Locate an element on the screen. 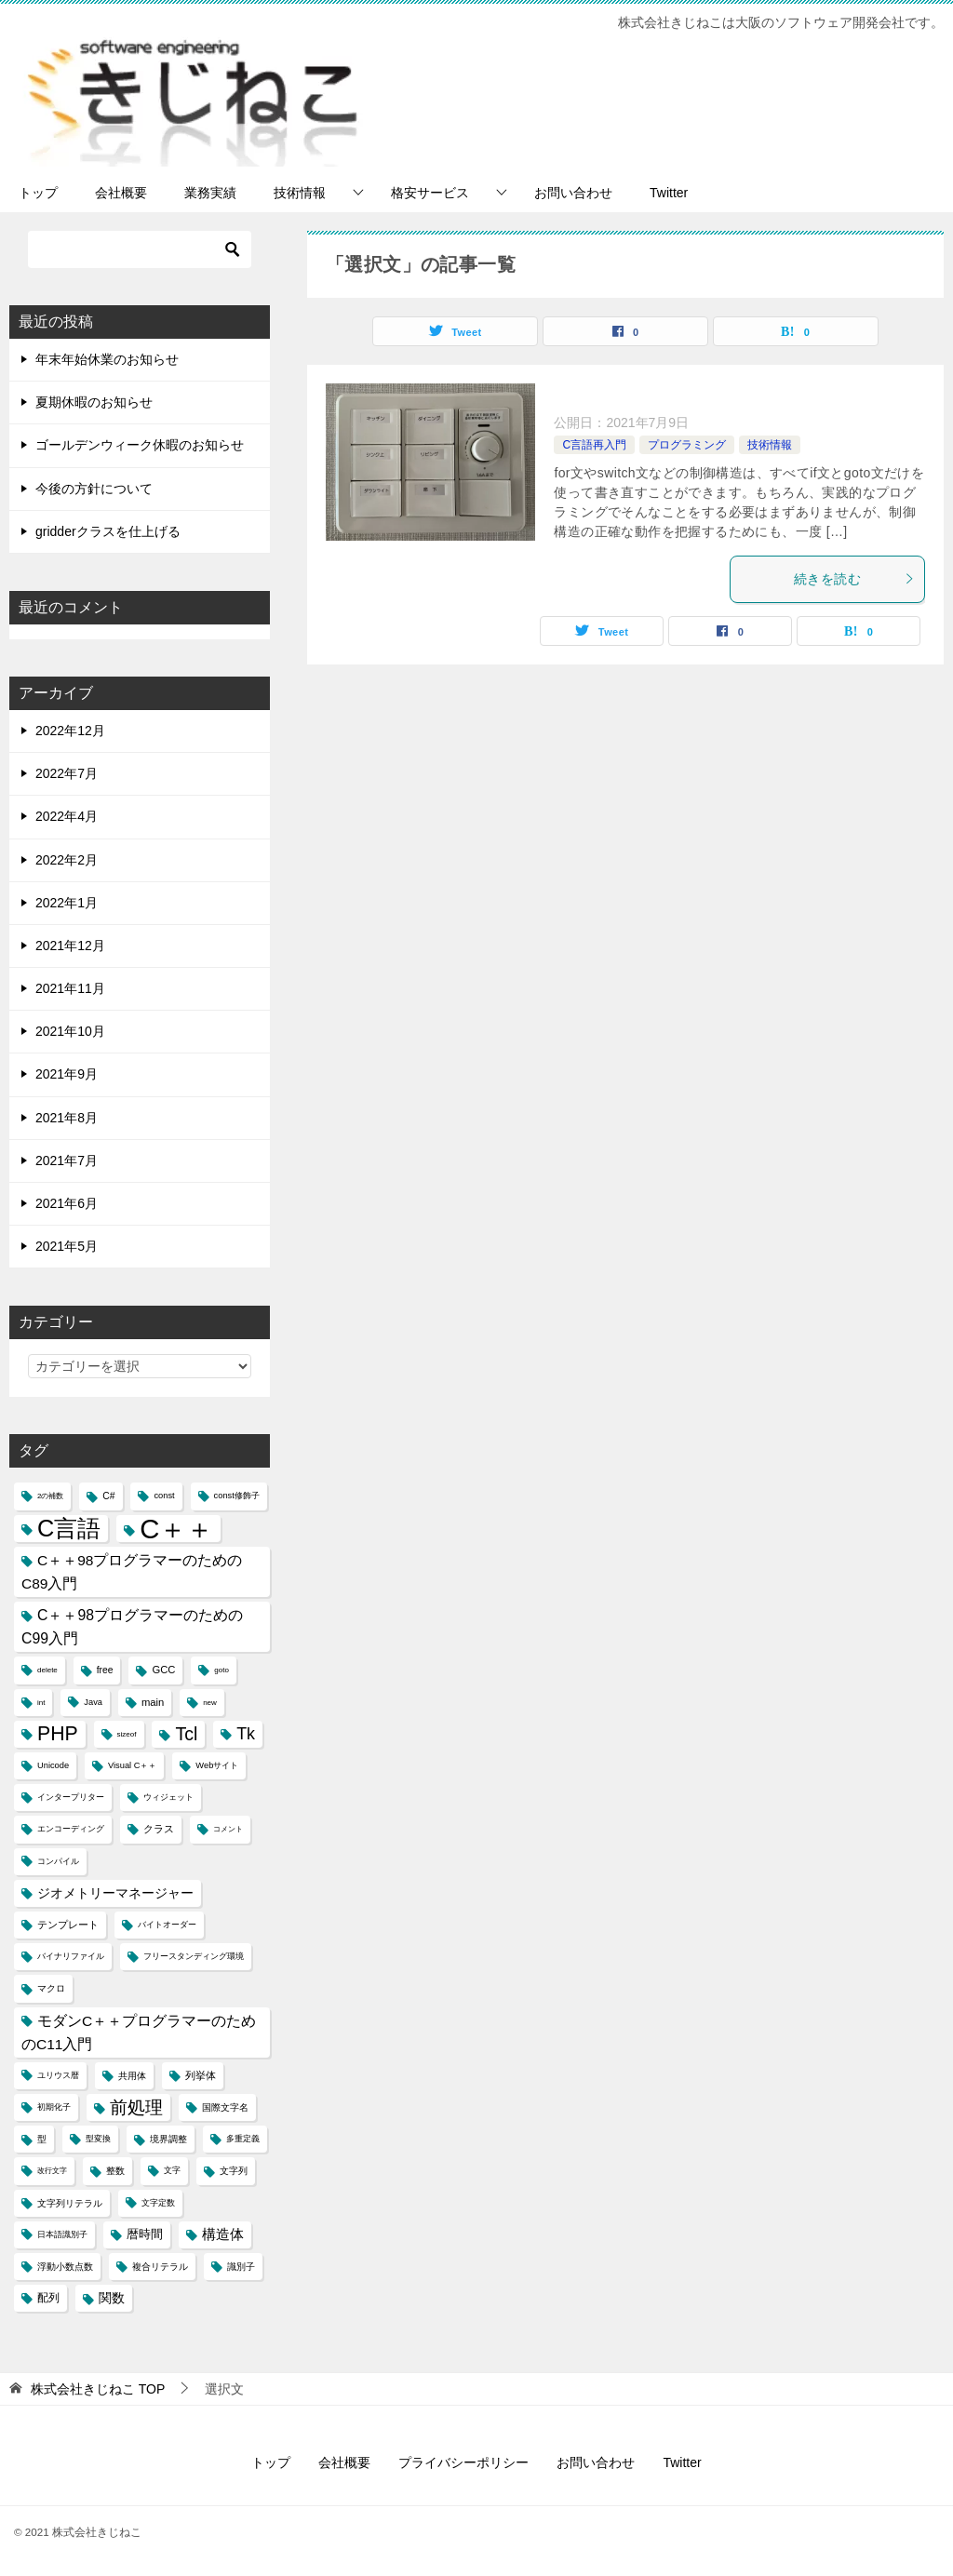 The image size is (953, 2576). 2022年7月 is located at coordinates (66, 773).